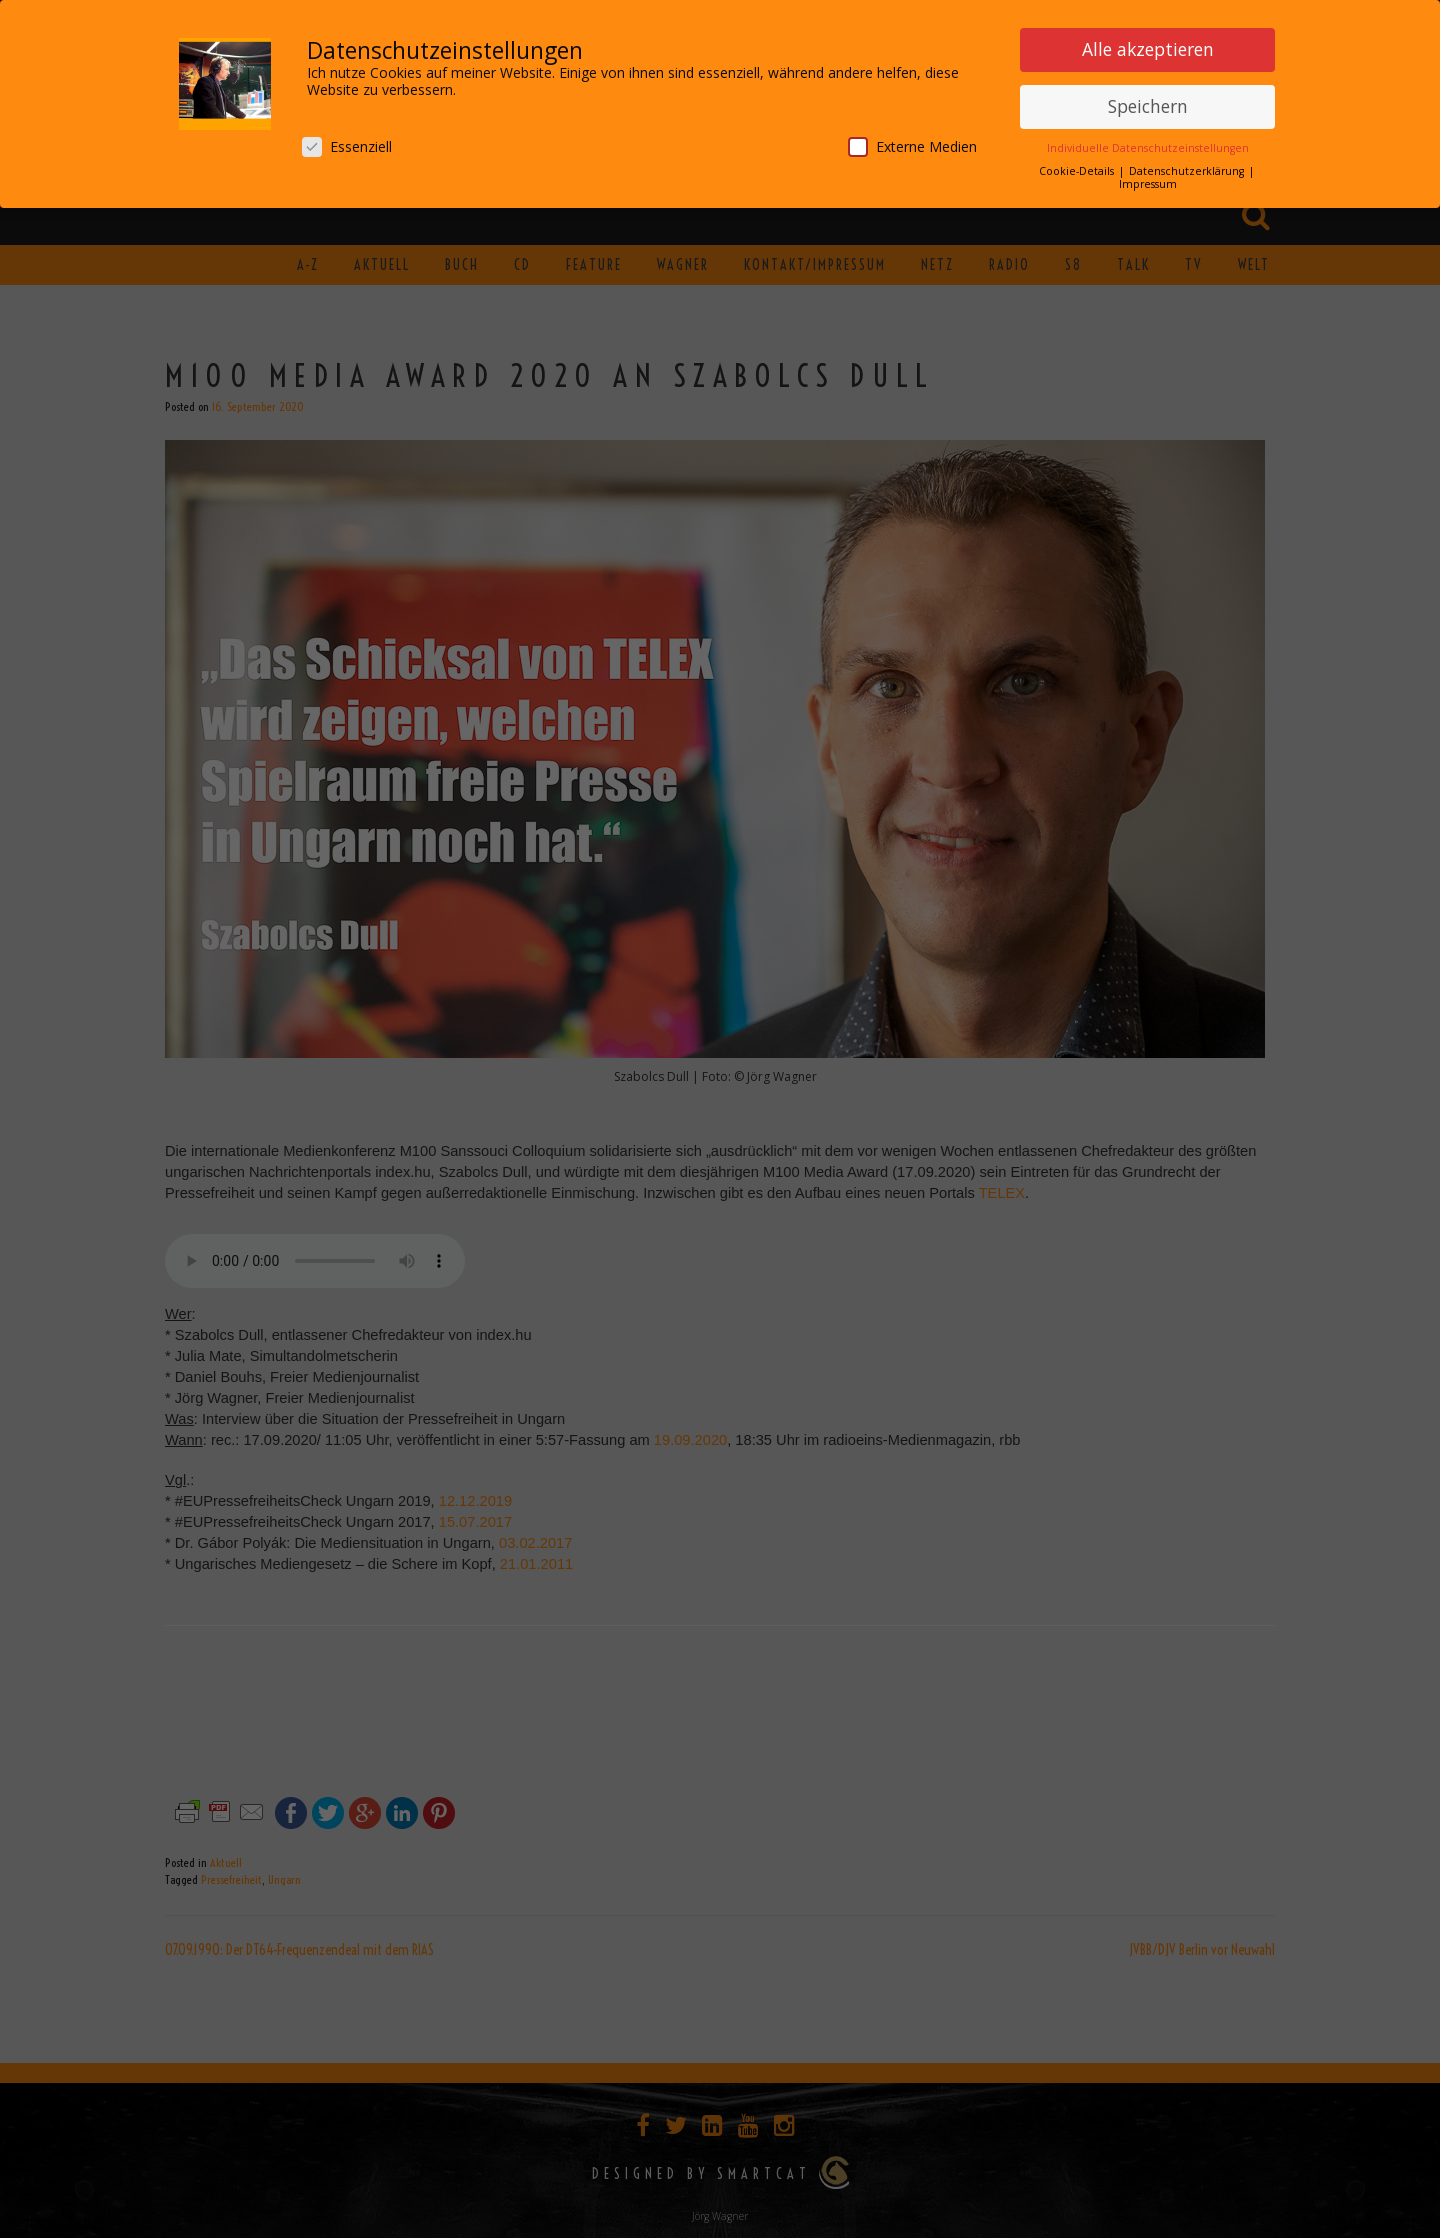  I want to click on Speichern [button], so click(1148, 106).